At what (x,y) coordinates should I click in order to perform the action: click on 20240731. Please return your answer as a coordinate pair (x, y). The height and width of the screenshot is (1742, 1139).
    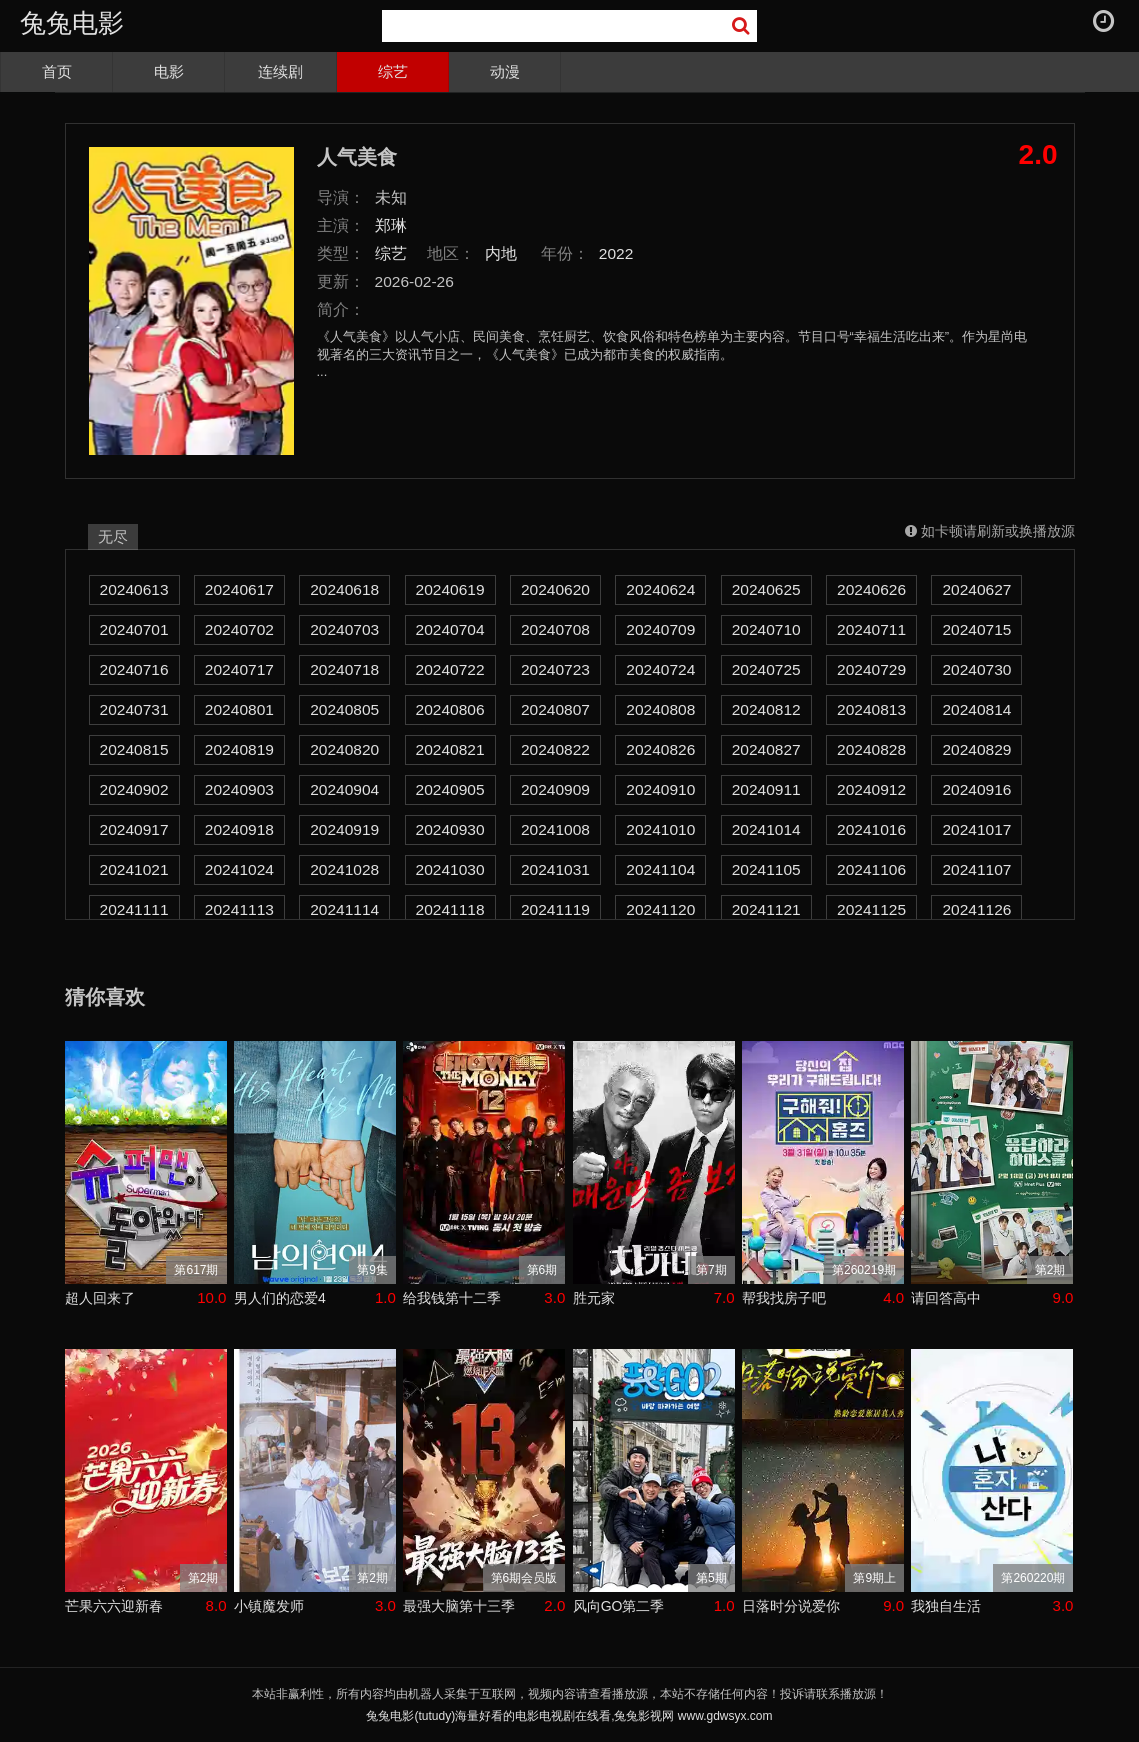
    Looking at the image, I should click on (134, 709).